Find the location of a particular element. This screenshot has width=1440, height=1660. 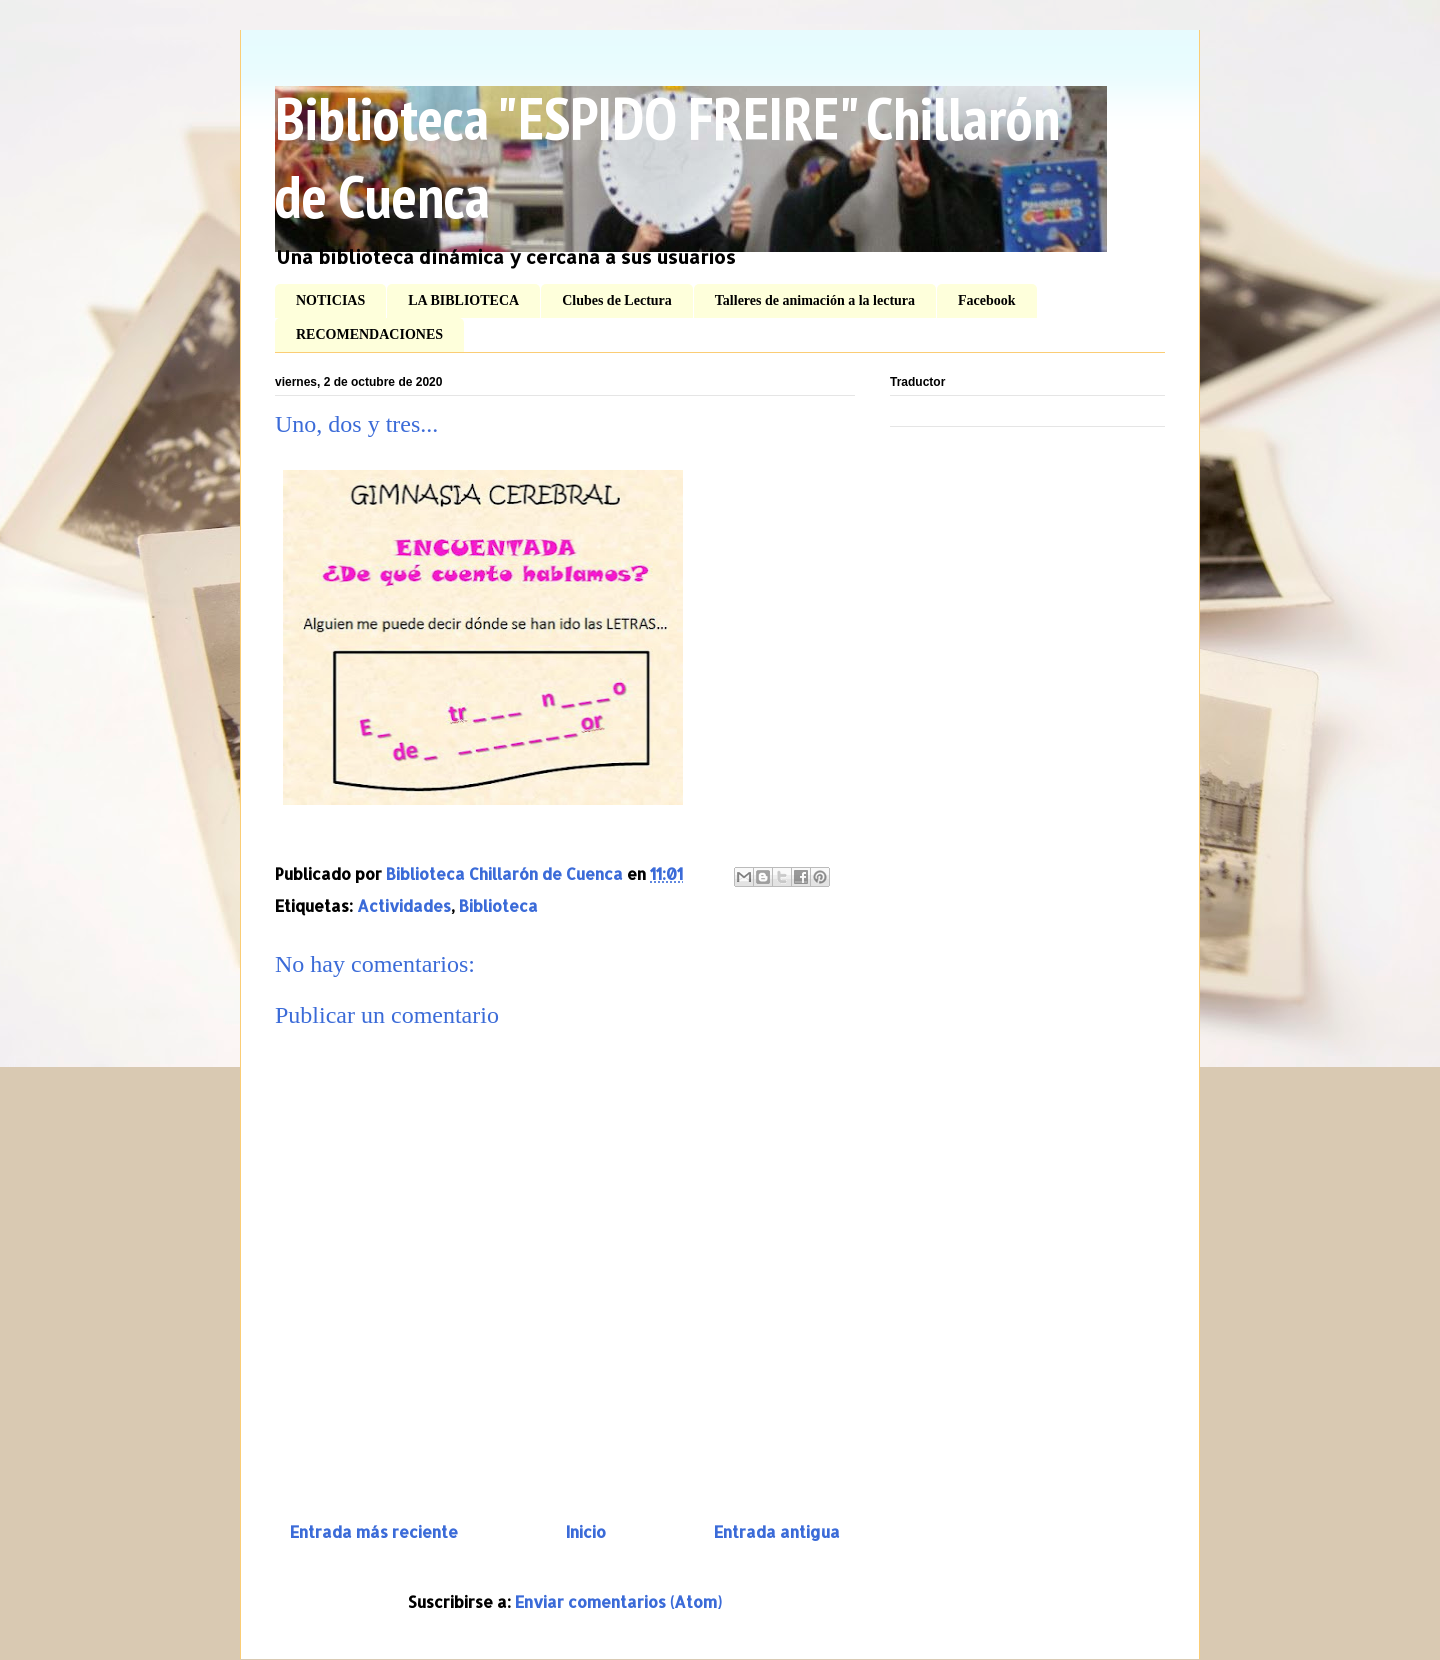

Entrada antigua is located at coordinates (777, 1531).